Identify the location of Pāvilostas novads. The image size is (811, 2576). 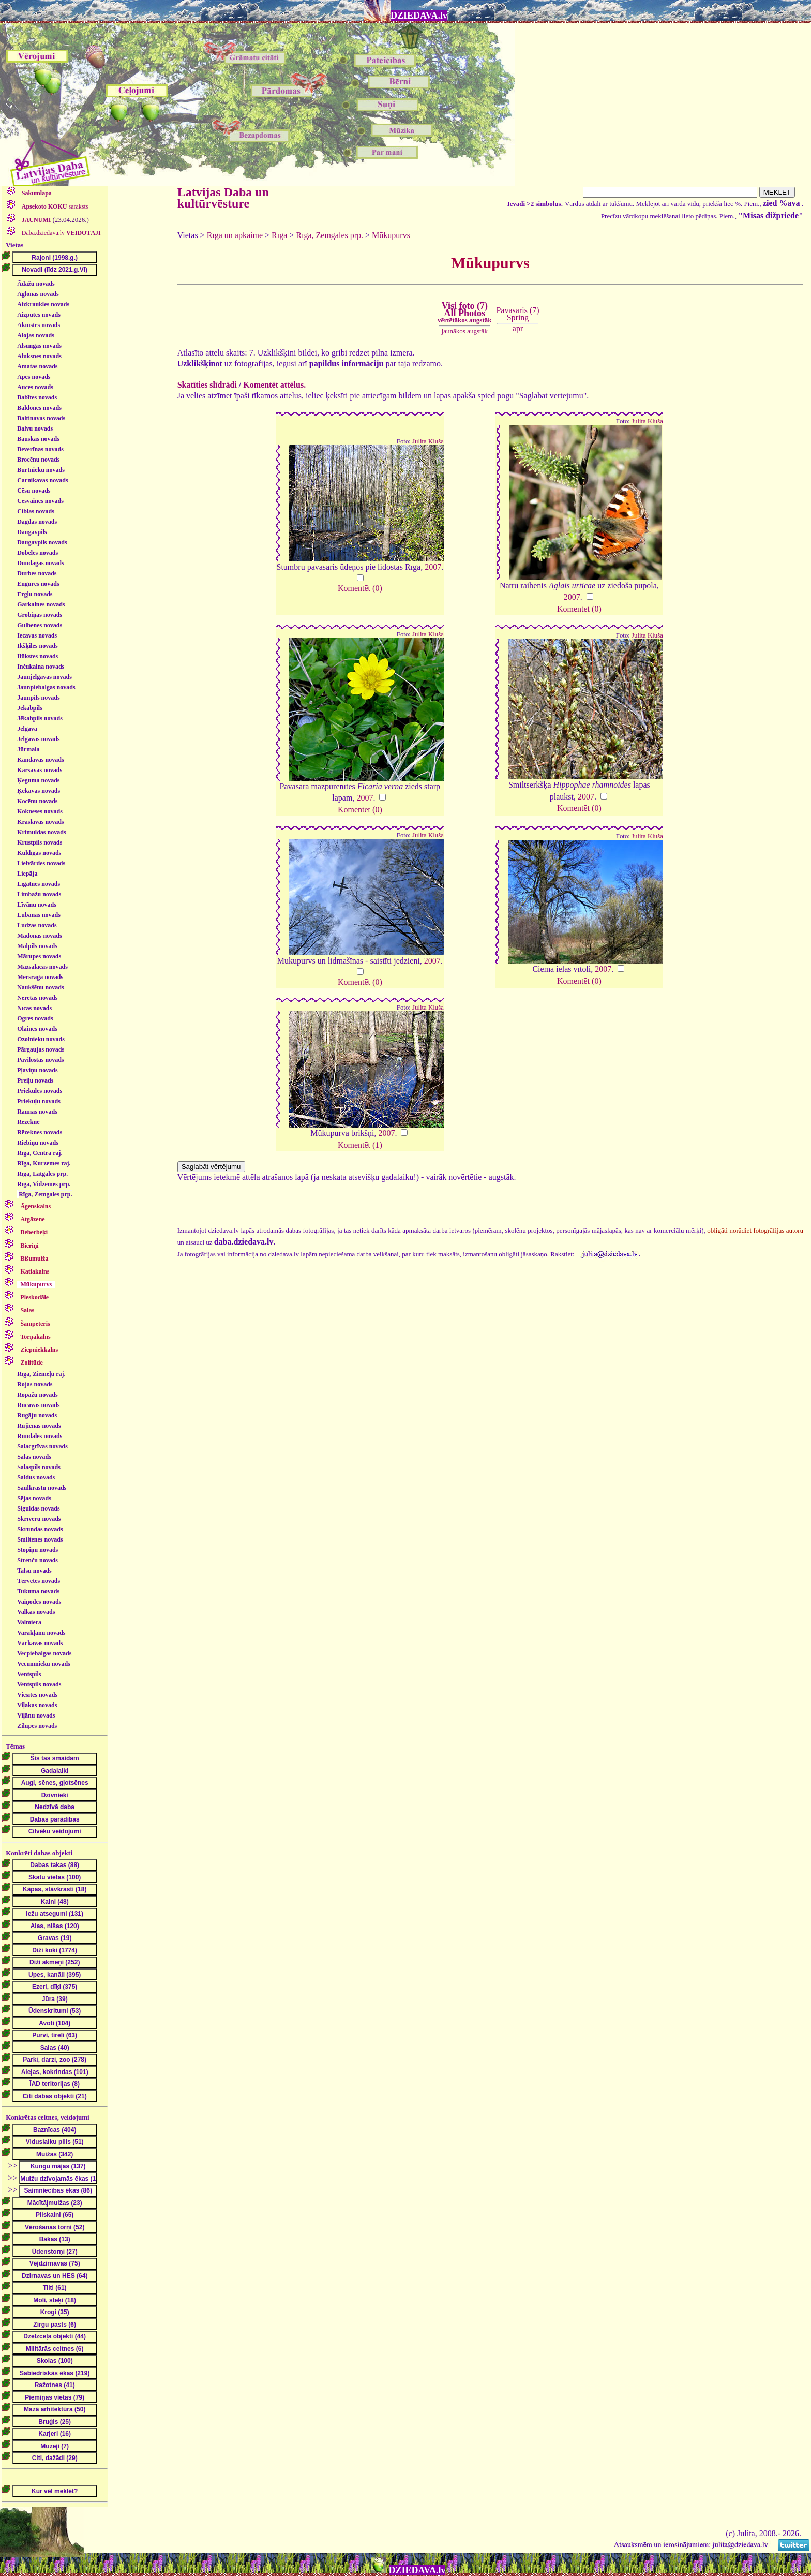
(40, 1059).